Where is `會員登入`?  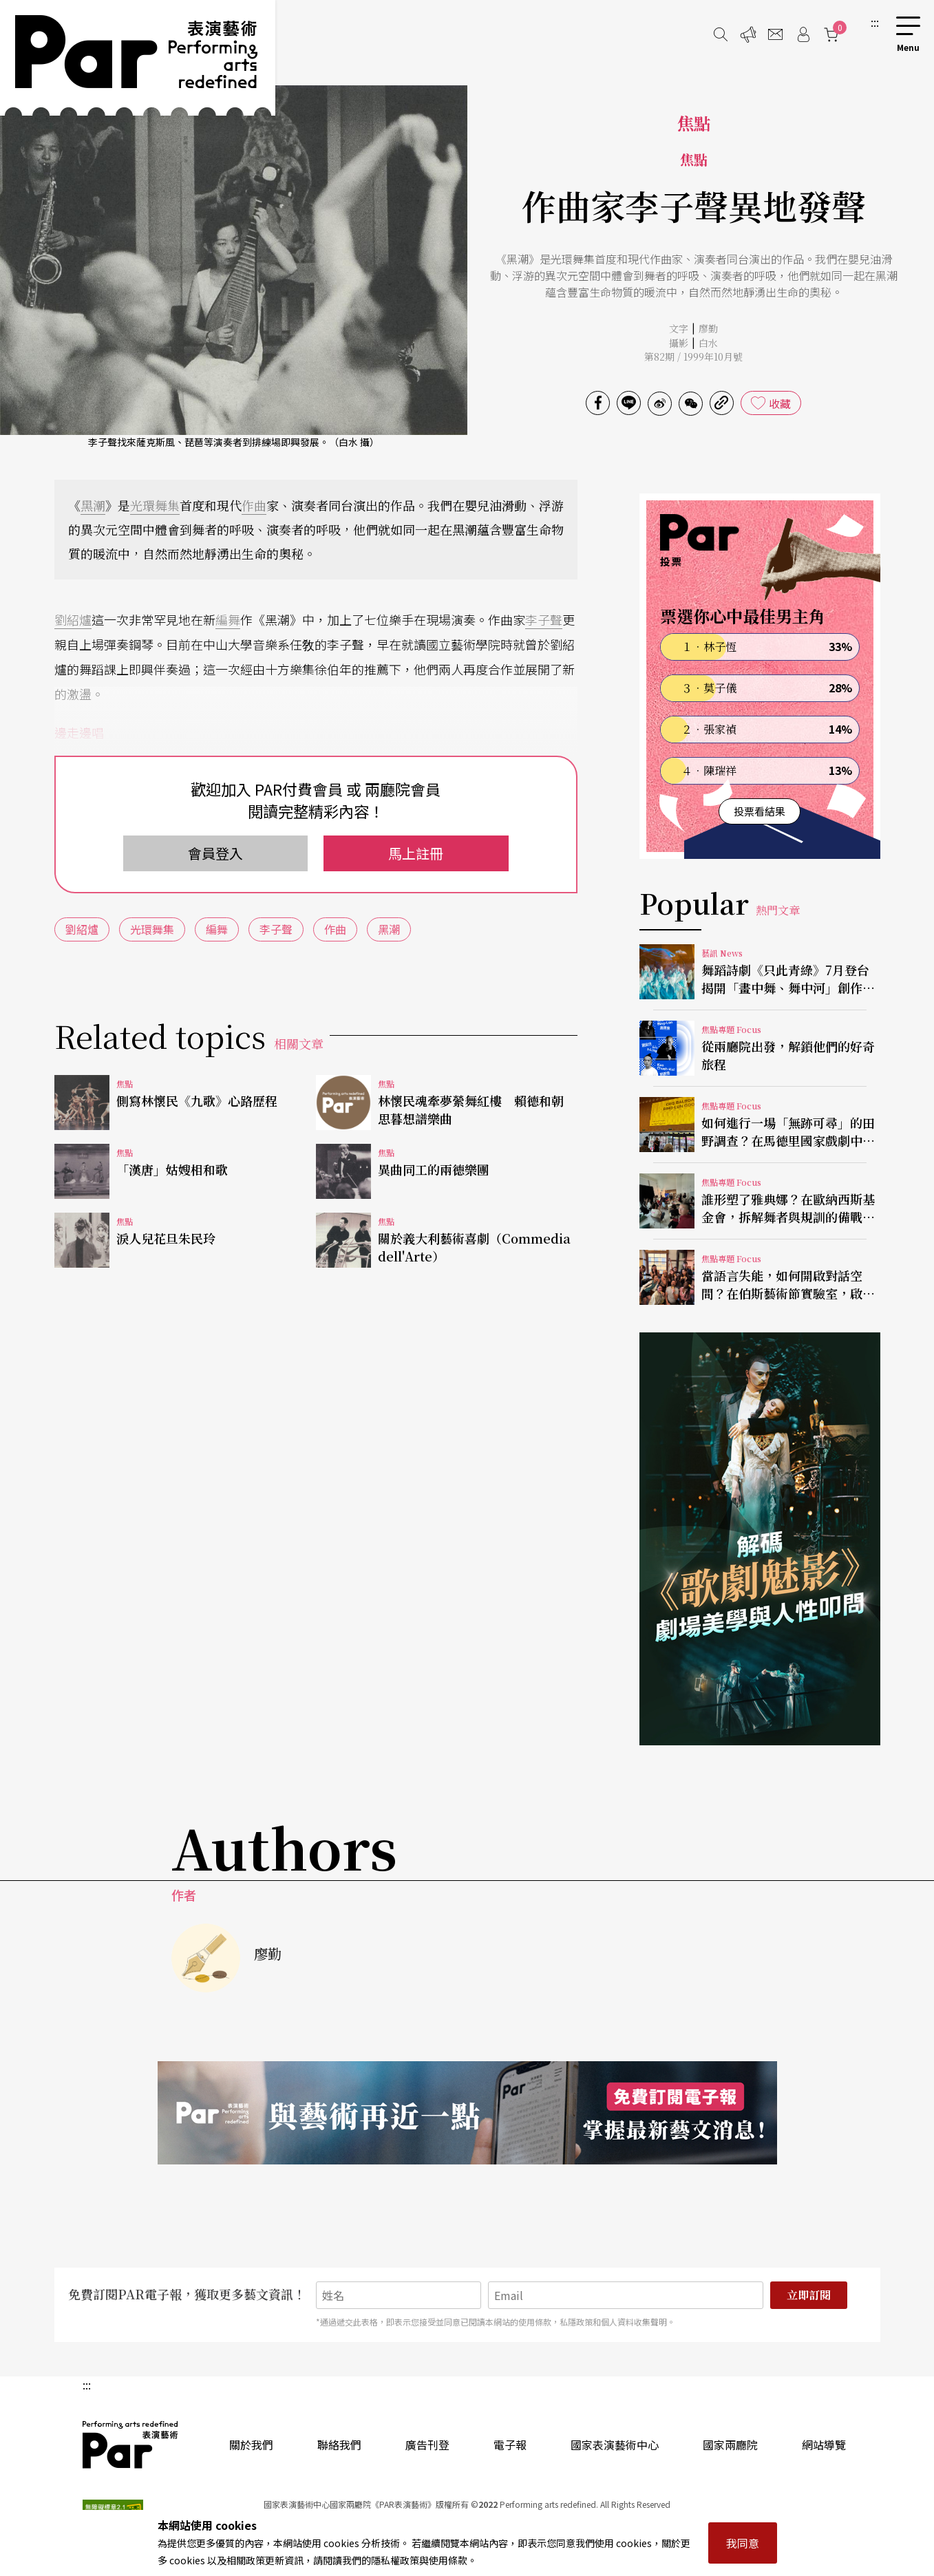
會員登入 is located at coordinates (215, 853).